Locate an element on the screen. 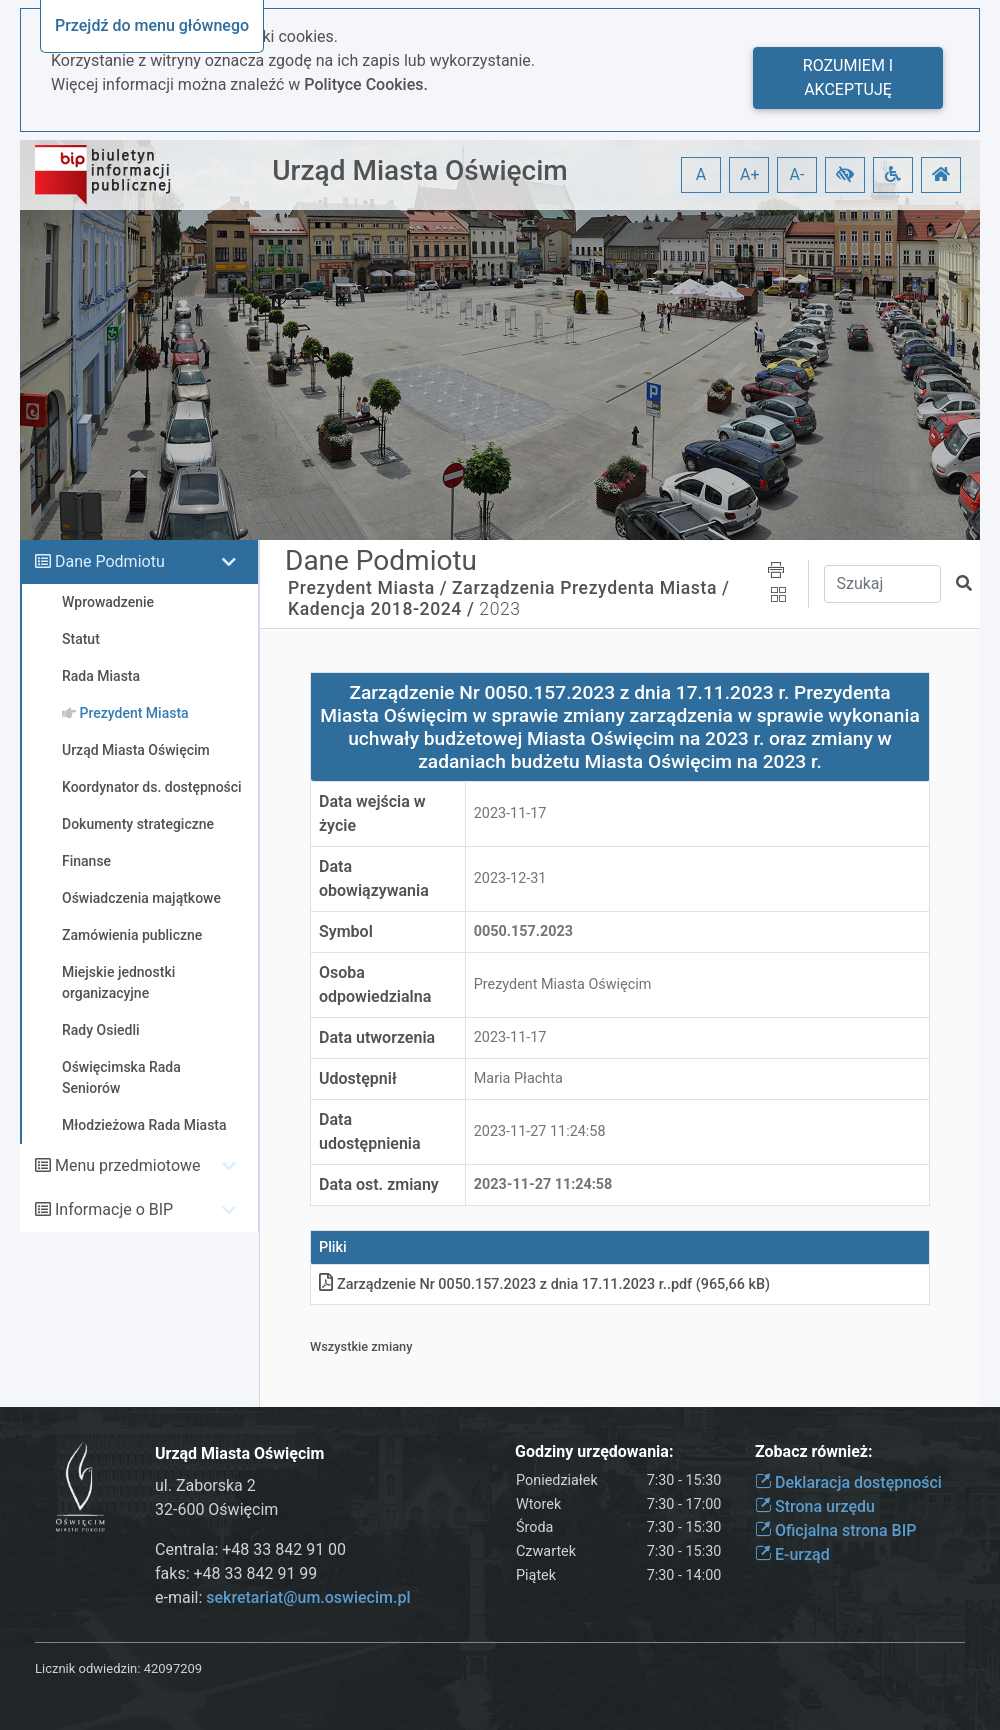 This screenshot has width=1000, height=1730. Centrala: +48 33 842 91 00 is located at coordinates (250, 1549).